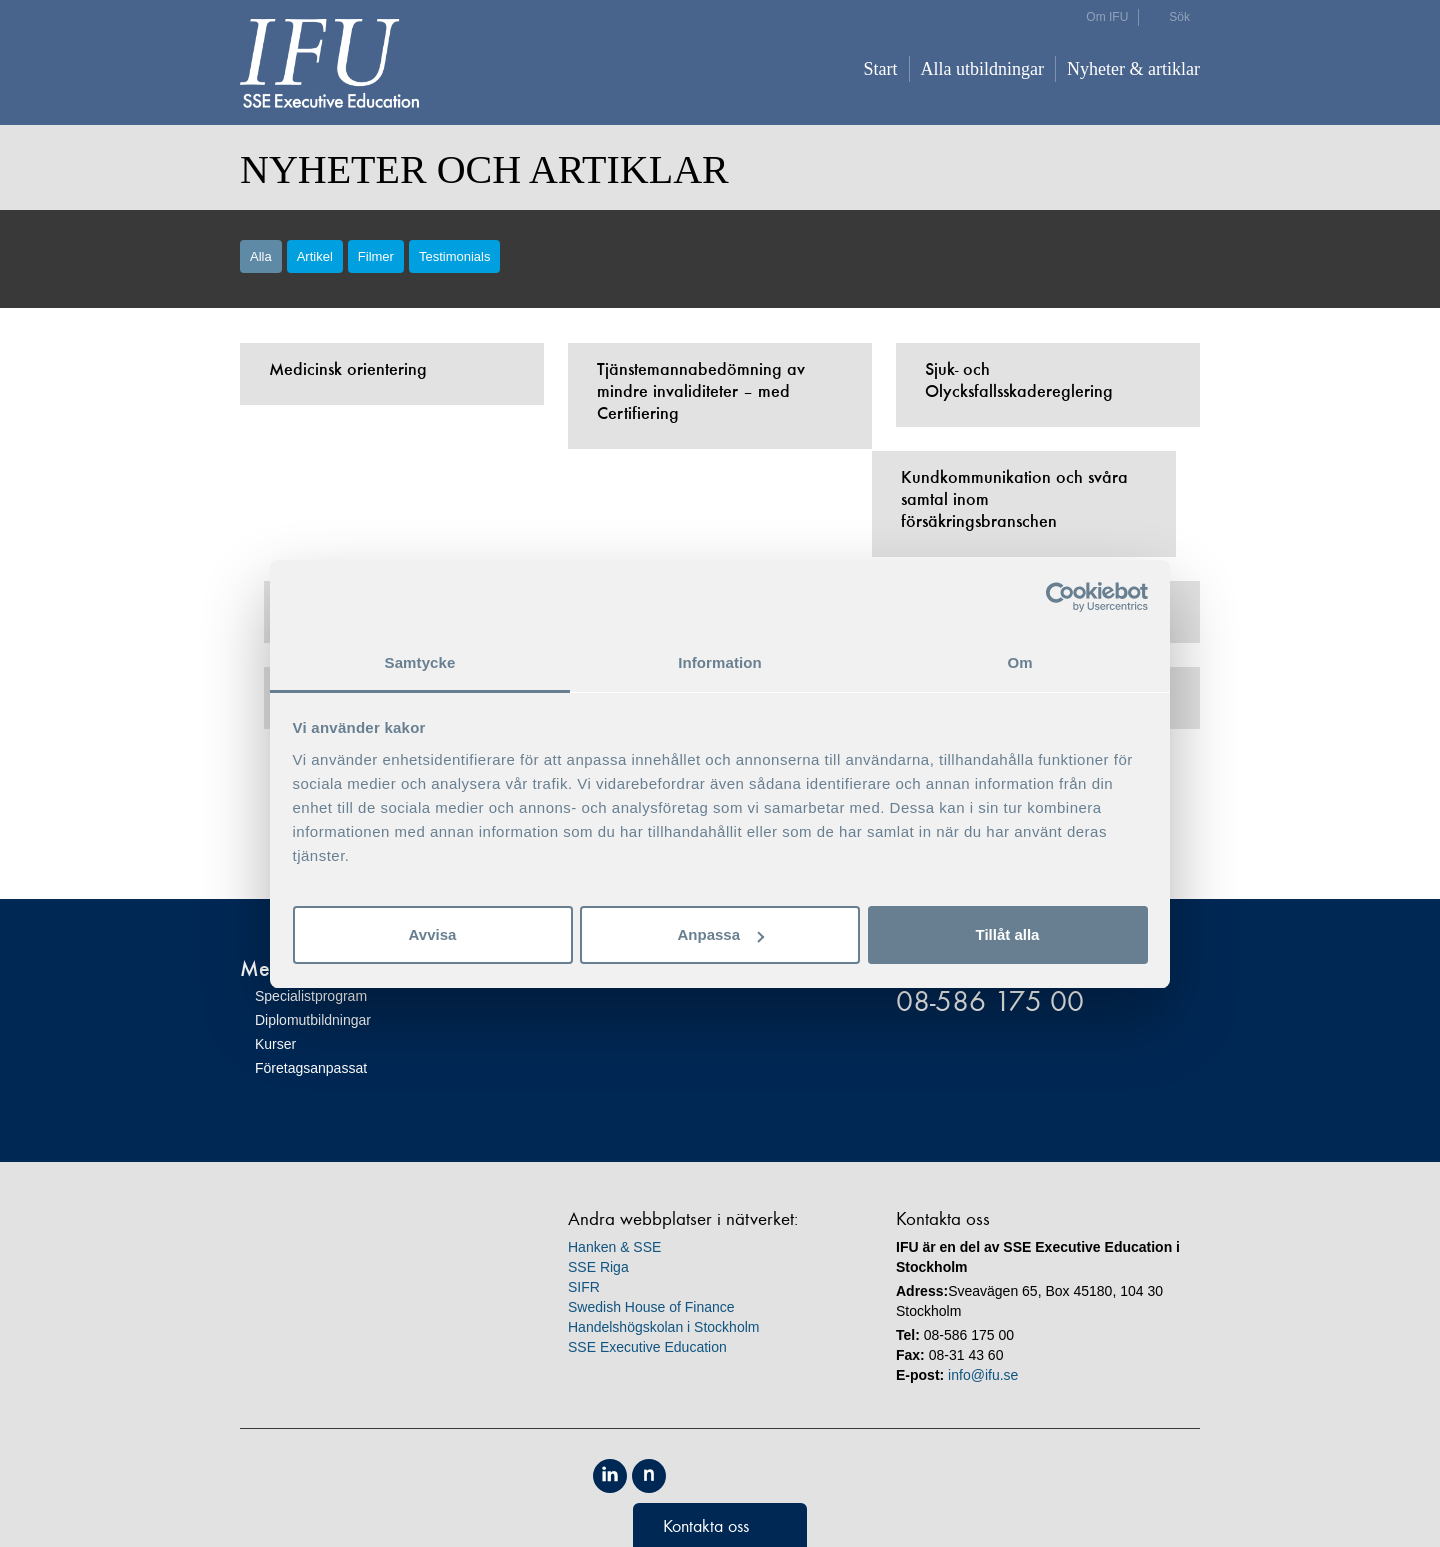 Image resolution: width=1440 pixels, height=1547 pixels. I want to click on Företagsanpassat, so click(311, 1068).